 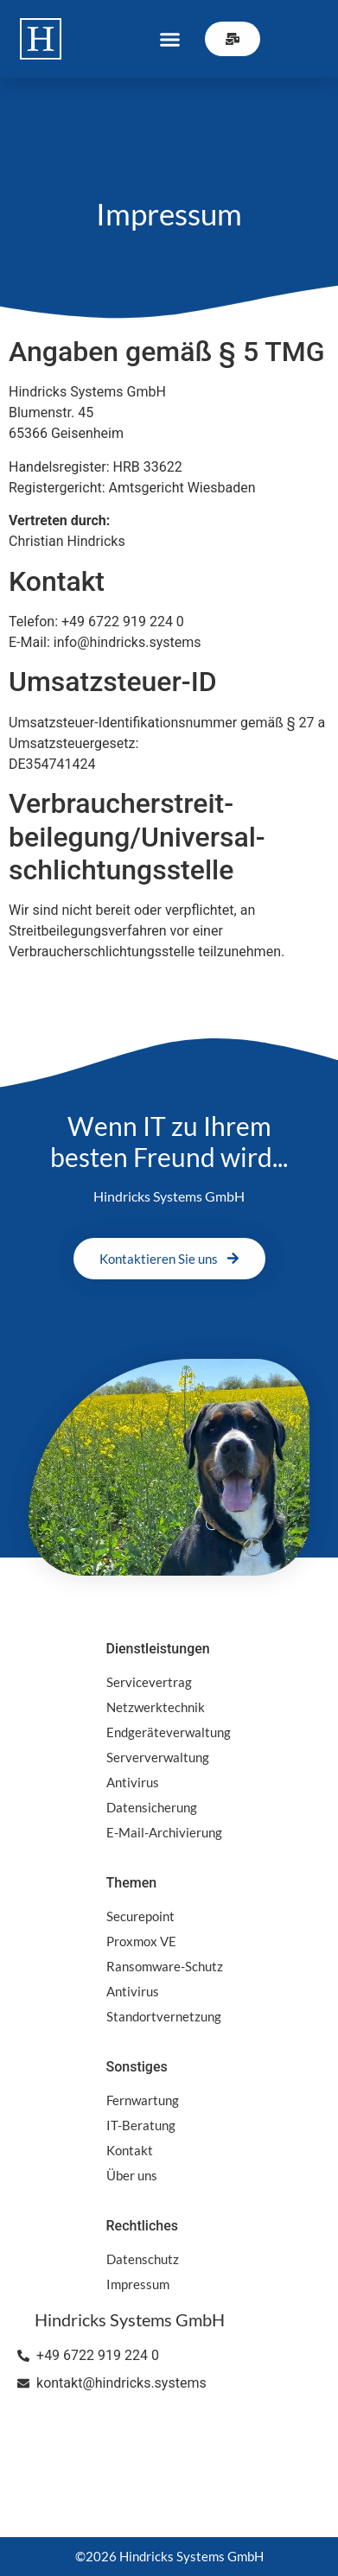 What do you see at coordinates (140, 2125) in the screenshot?
I see `IT-Beratung` at bounding box center [140, 2125].